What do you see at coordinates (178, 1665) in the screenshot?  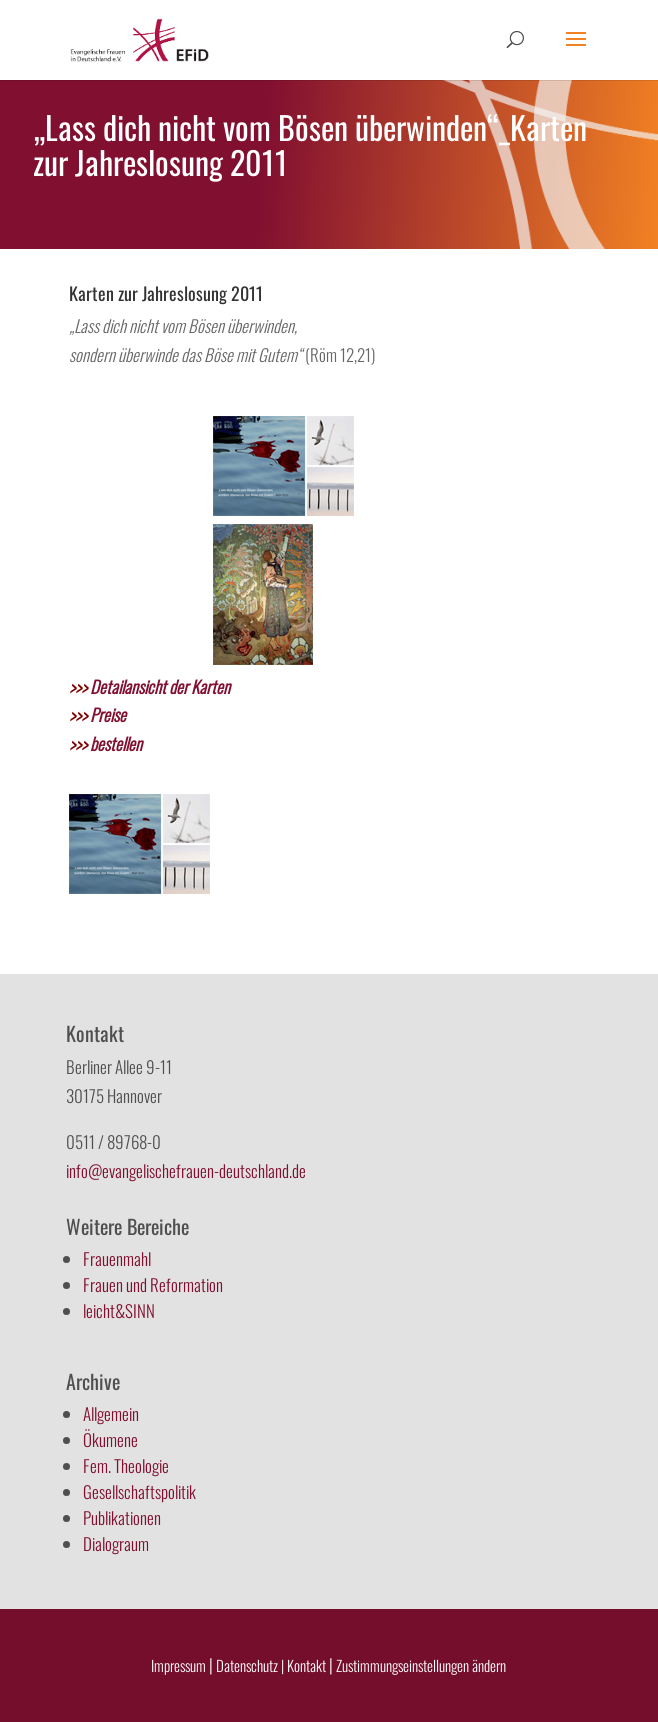 I see `Impressum` at bounding box center [178, 1665].